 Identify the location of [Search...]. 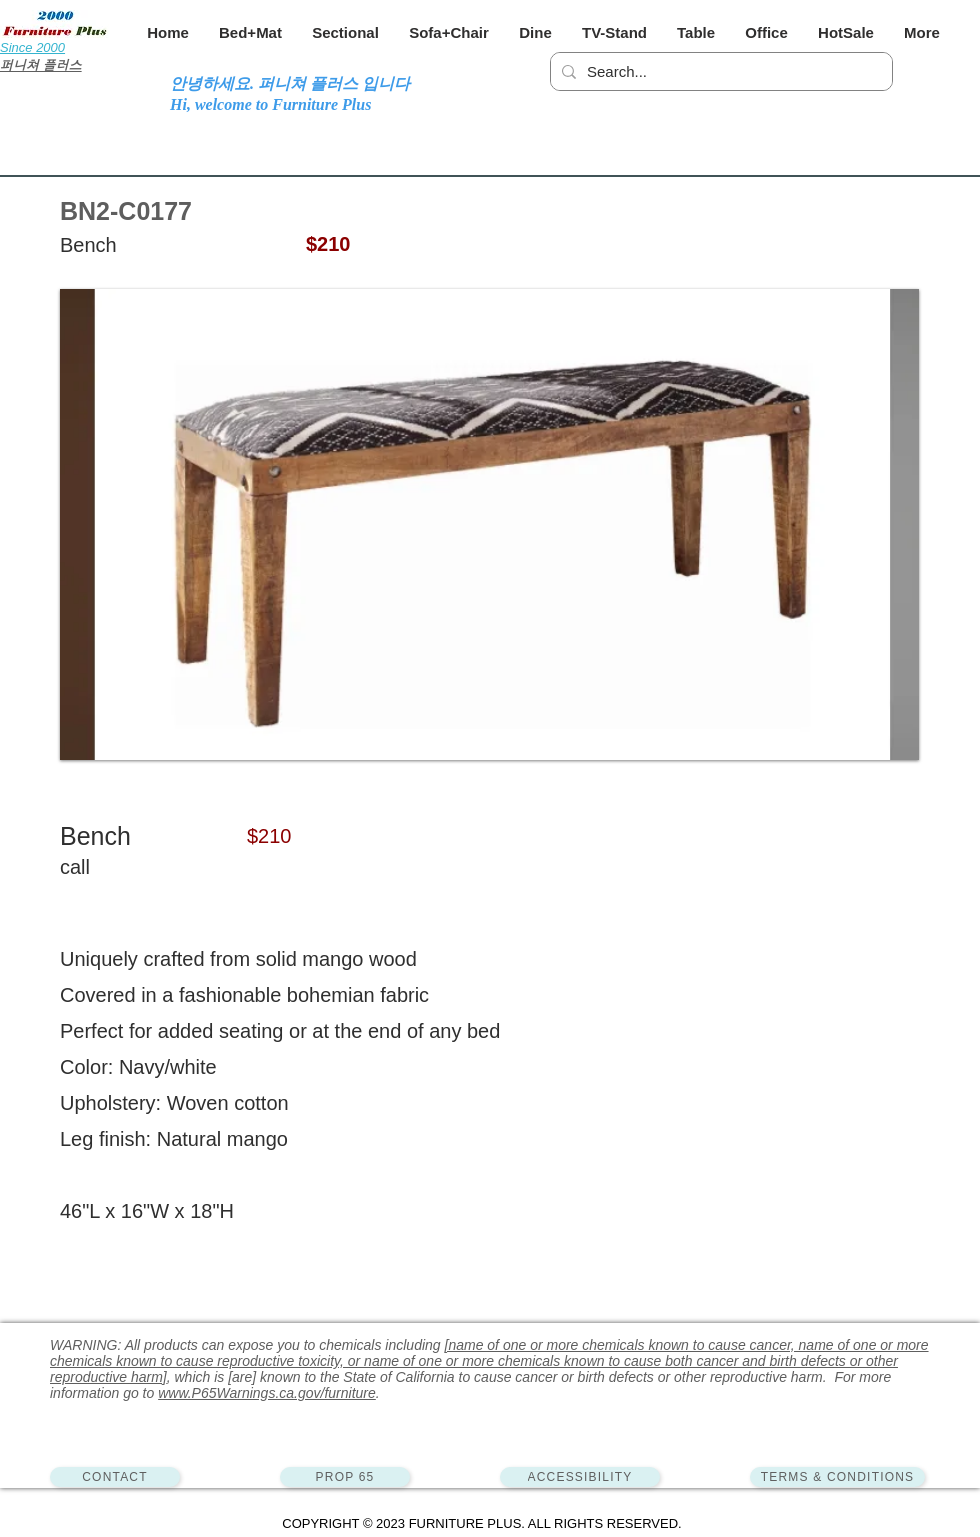
(718, 71).